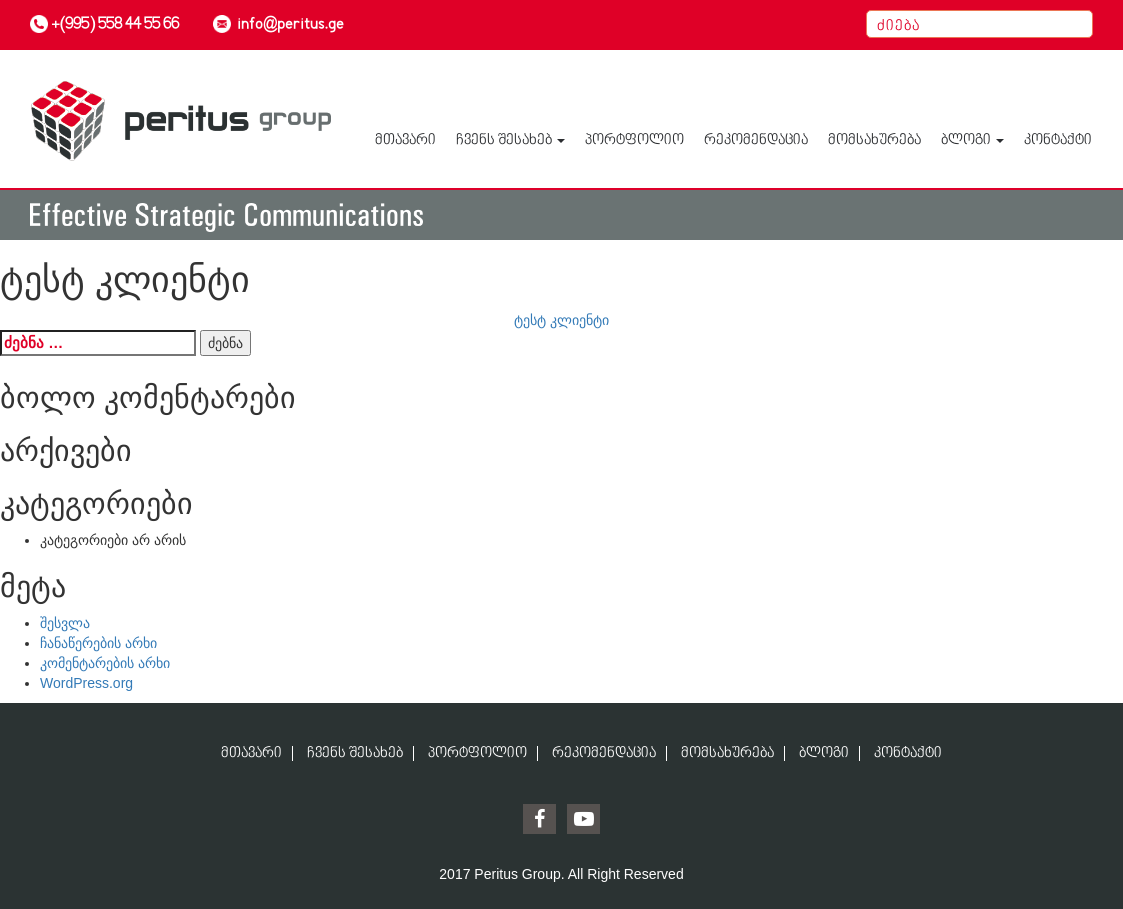 Image resolution: width=1123 pixels, height=909 pixels. What do you see at coordinates (405, 140) in the screenshot?
I see `მთავარი` at bounding box center [405, 140].